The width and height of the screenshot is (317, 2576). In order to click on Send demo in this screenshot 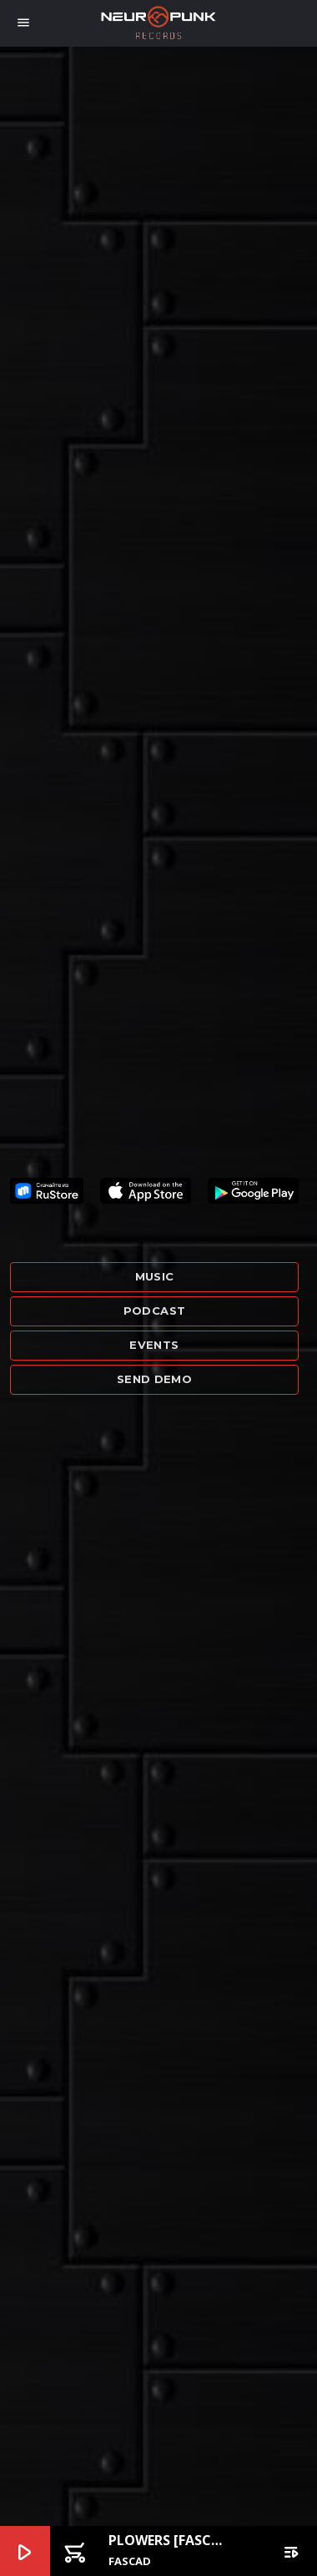, I will do `click(155, 1379)`.